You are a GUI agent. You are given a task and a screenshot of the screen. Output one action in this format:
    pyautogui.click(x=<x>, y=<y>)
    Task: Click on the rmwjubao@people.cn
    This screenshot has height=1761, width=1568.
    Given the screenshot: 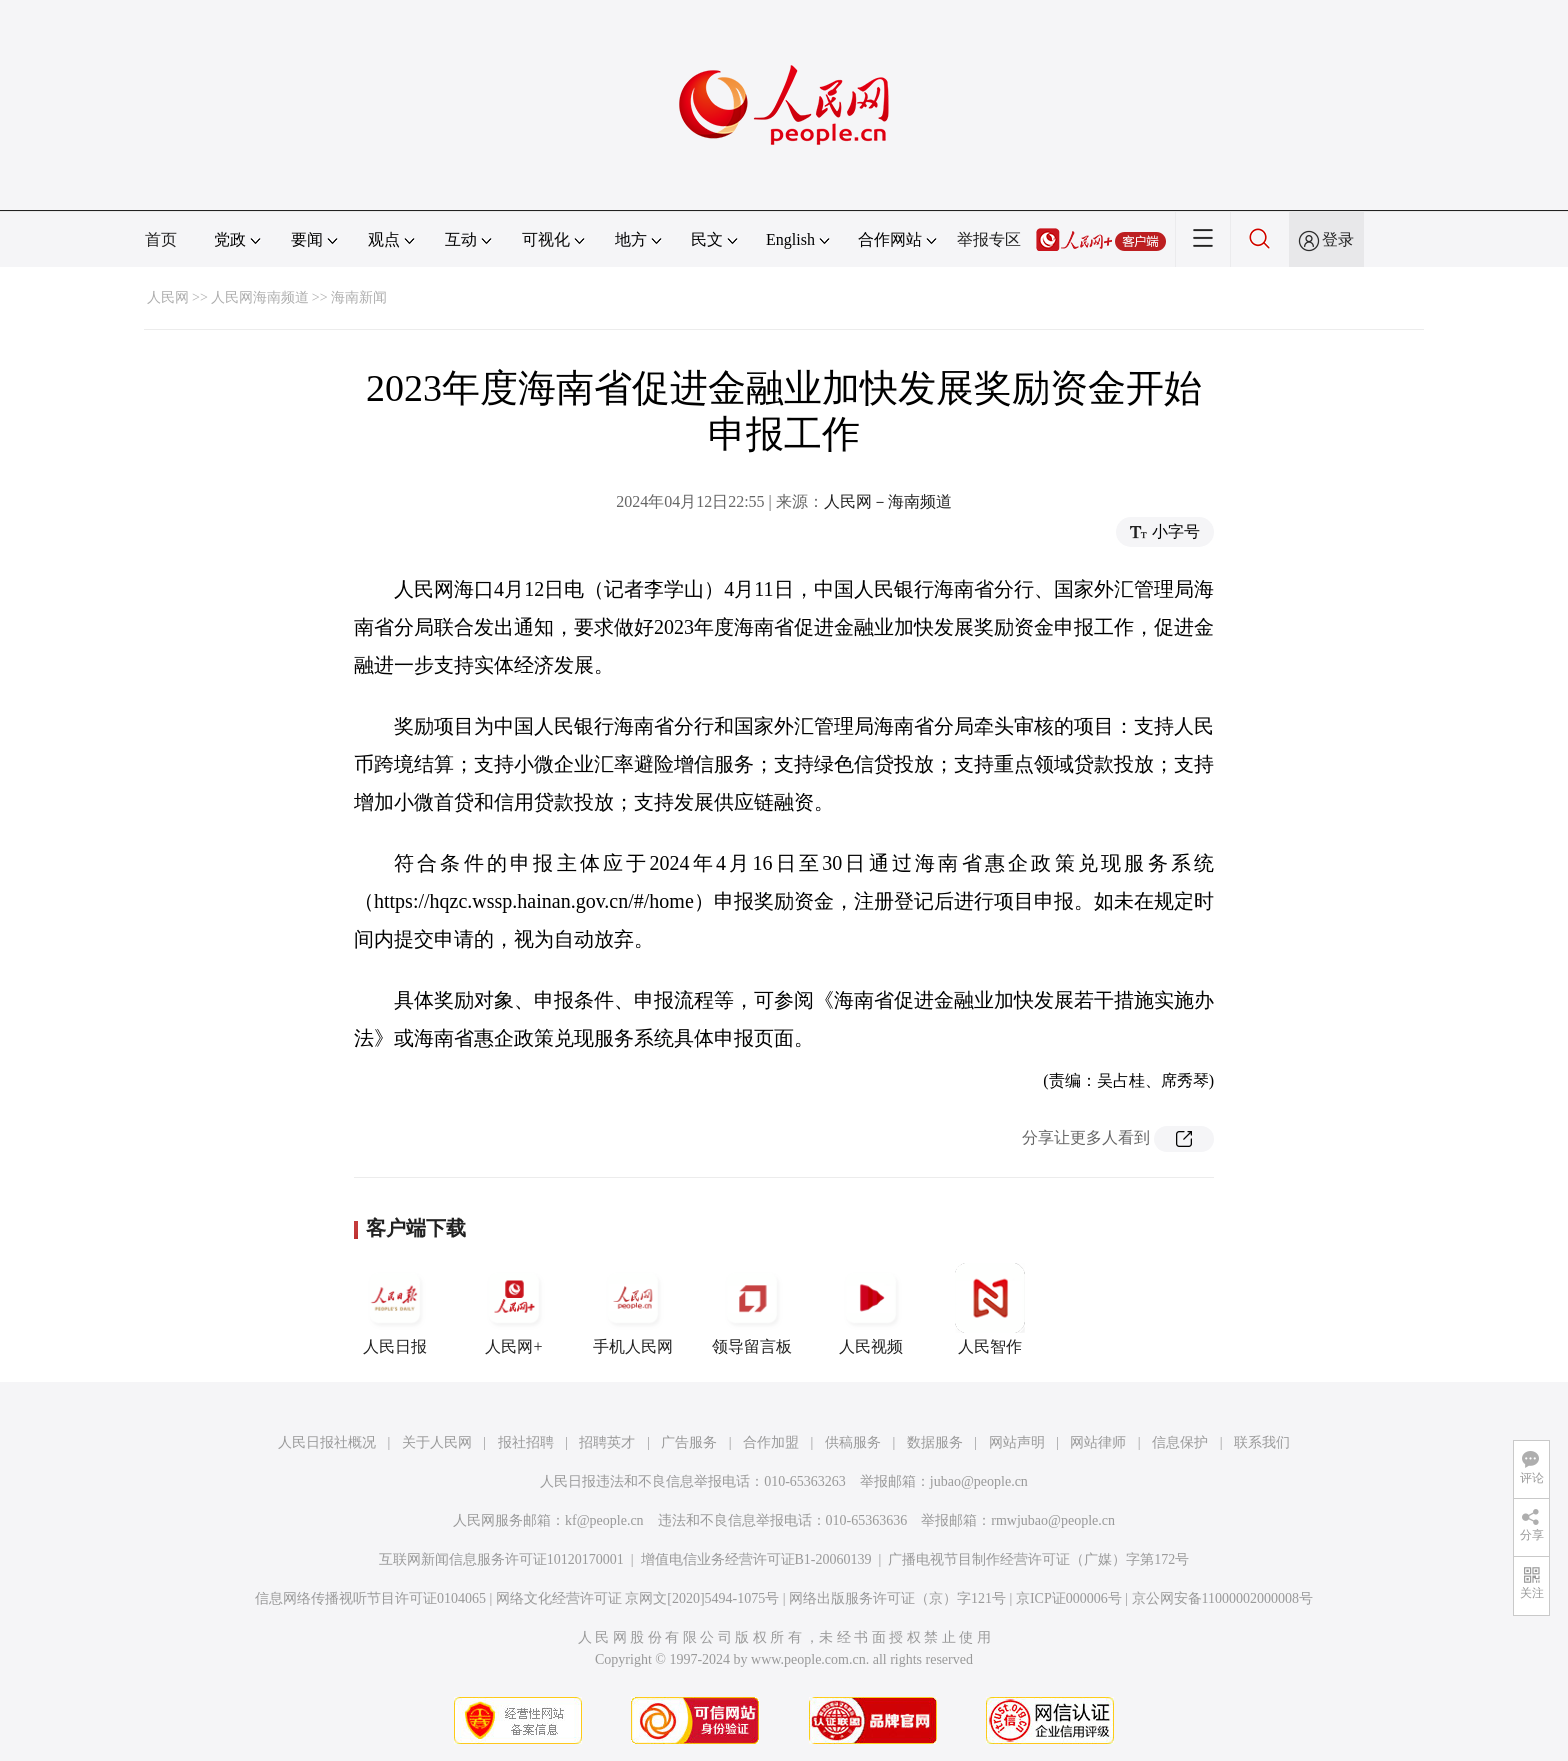 What is the action you would take?
    pyautogui.click(x=1053, y=1520)
    